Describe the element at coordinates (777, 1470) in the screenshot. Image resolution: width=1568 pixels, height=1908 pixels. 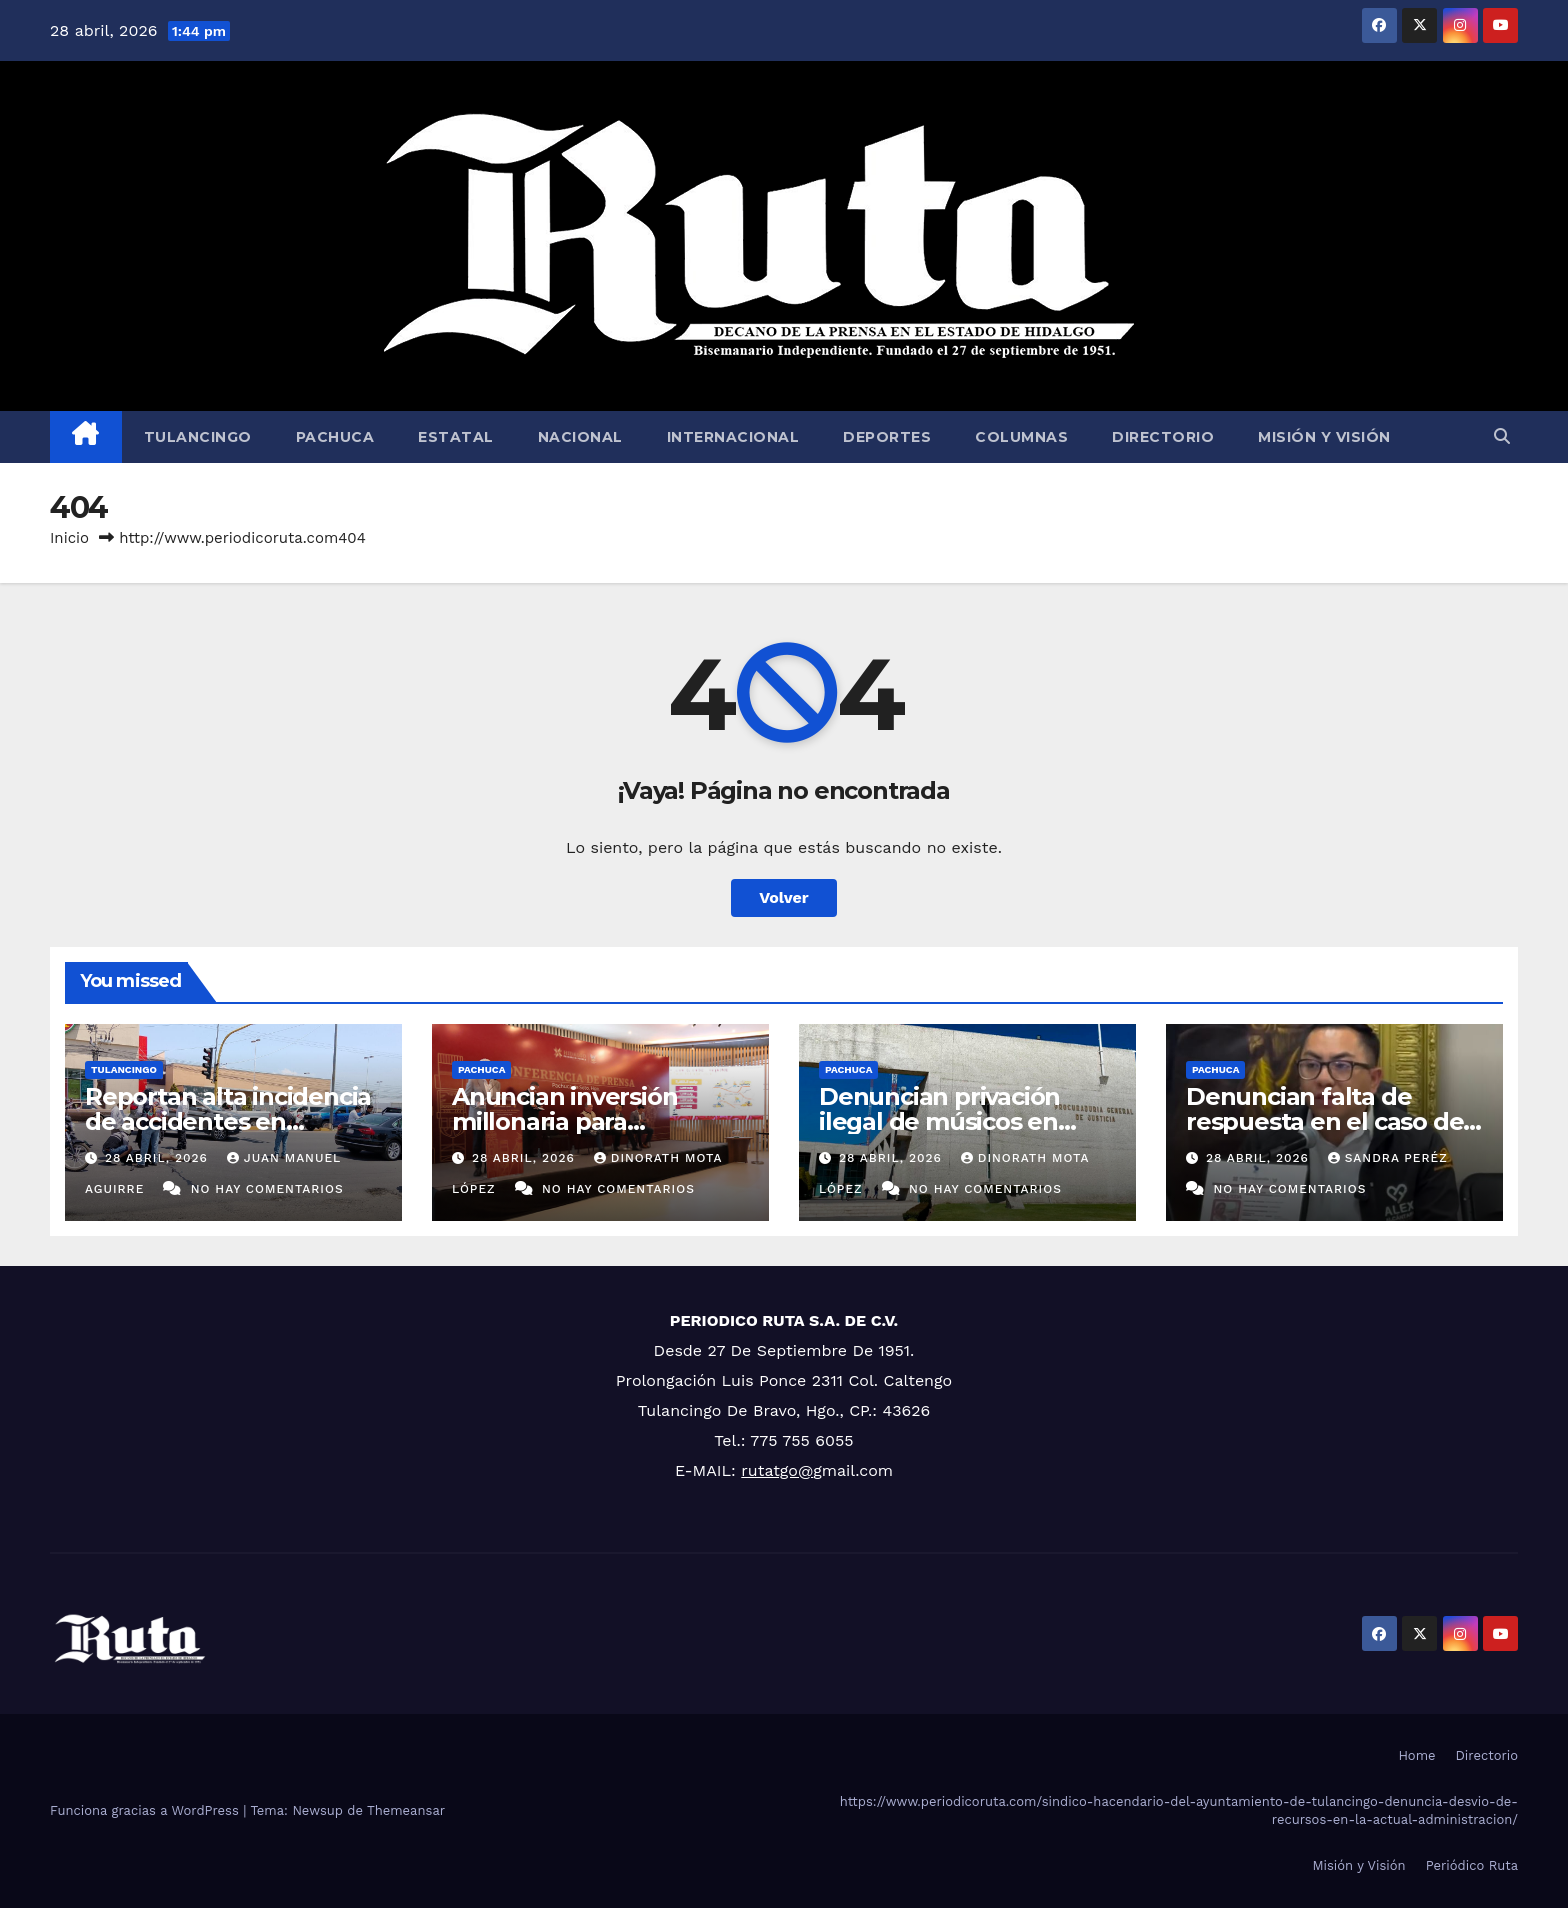
I see `rutatgo@` at that location.